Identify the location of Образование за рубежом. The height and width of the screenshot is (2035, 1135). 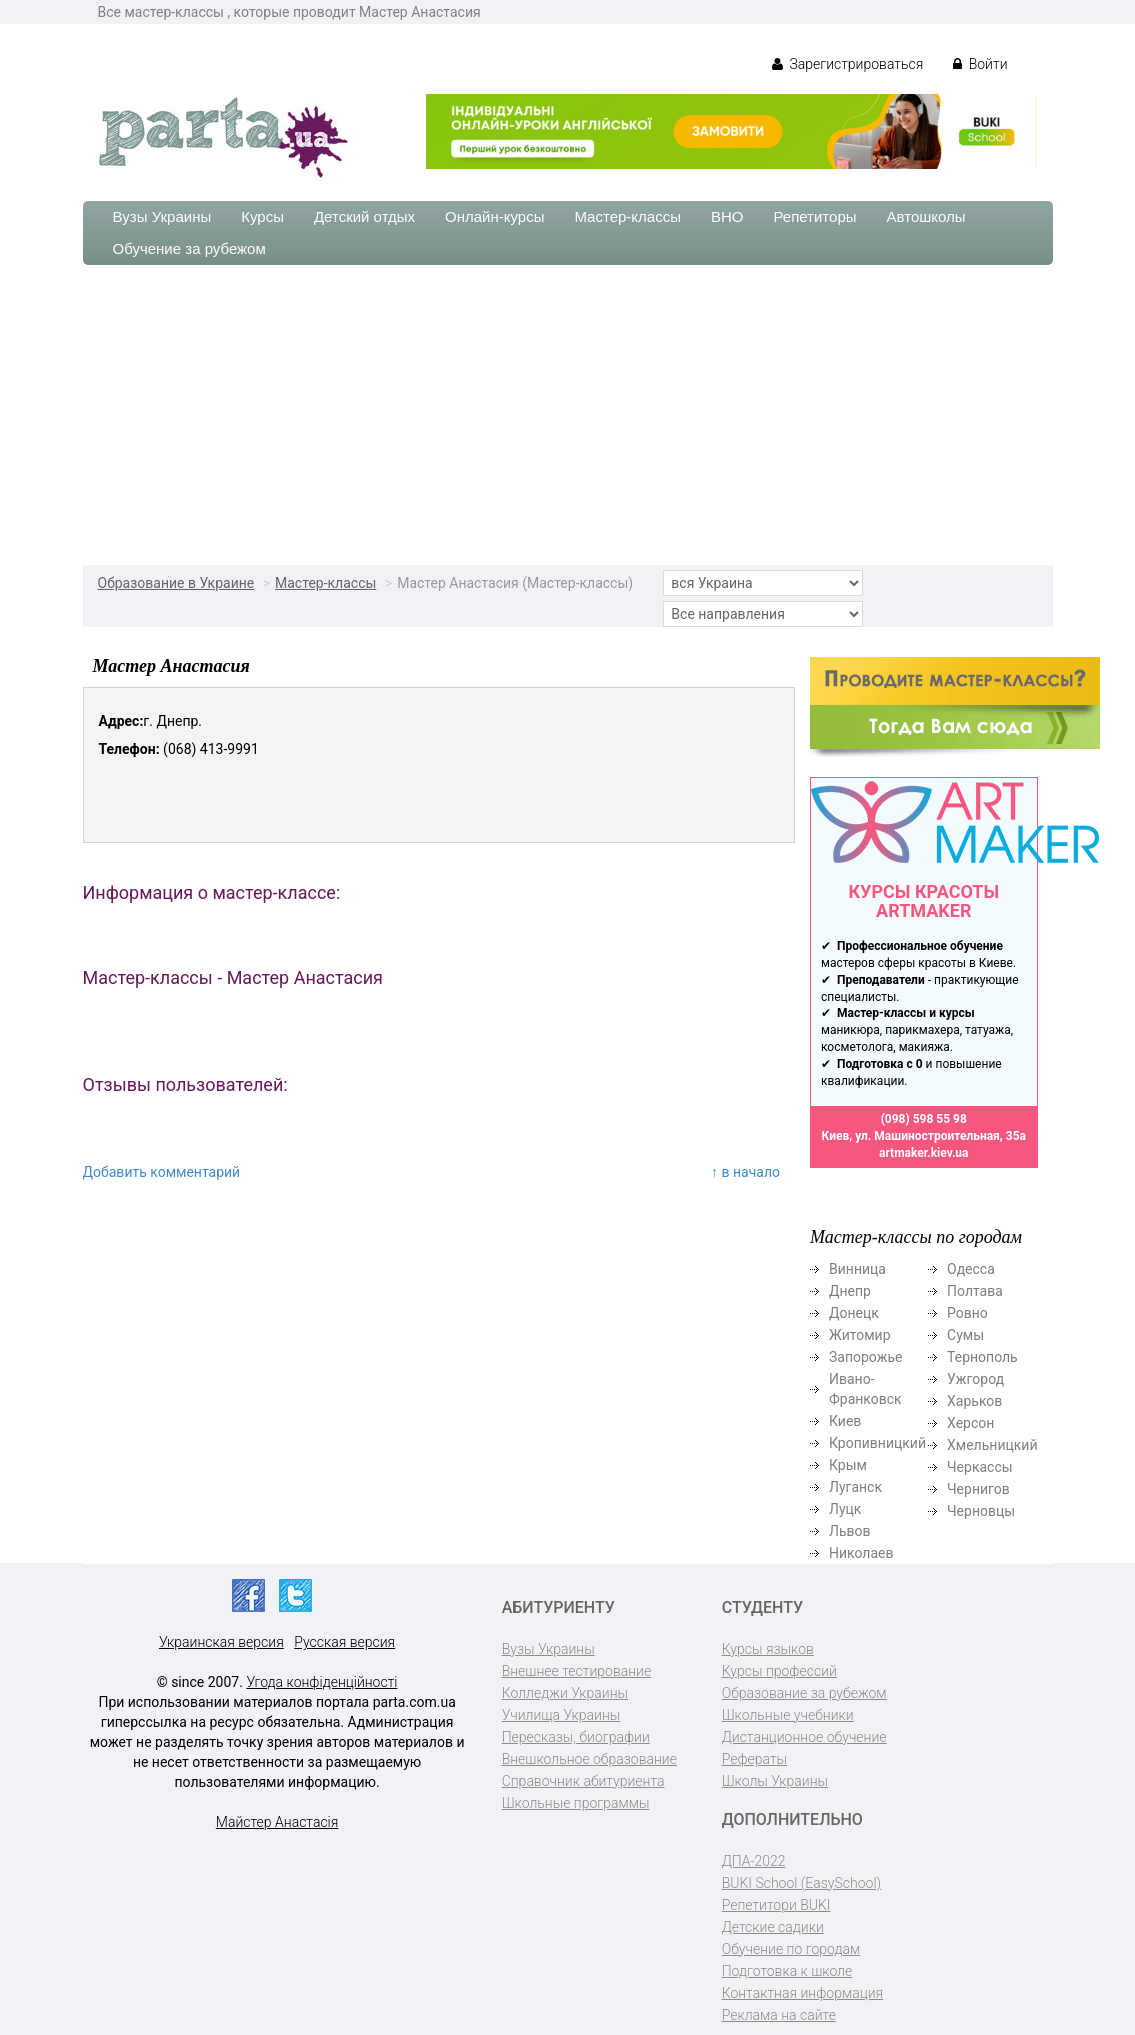
(804, 1693).